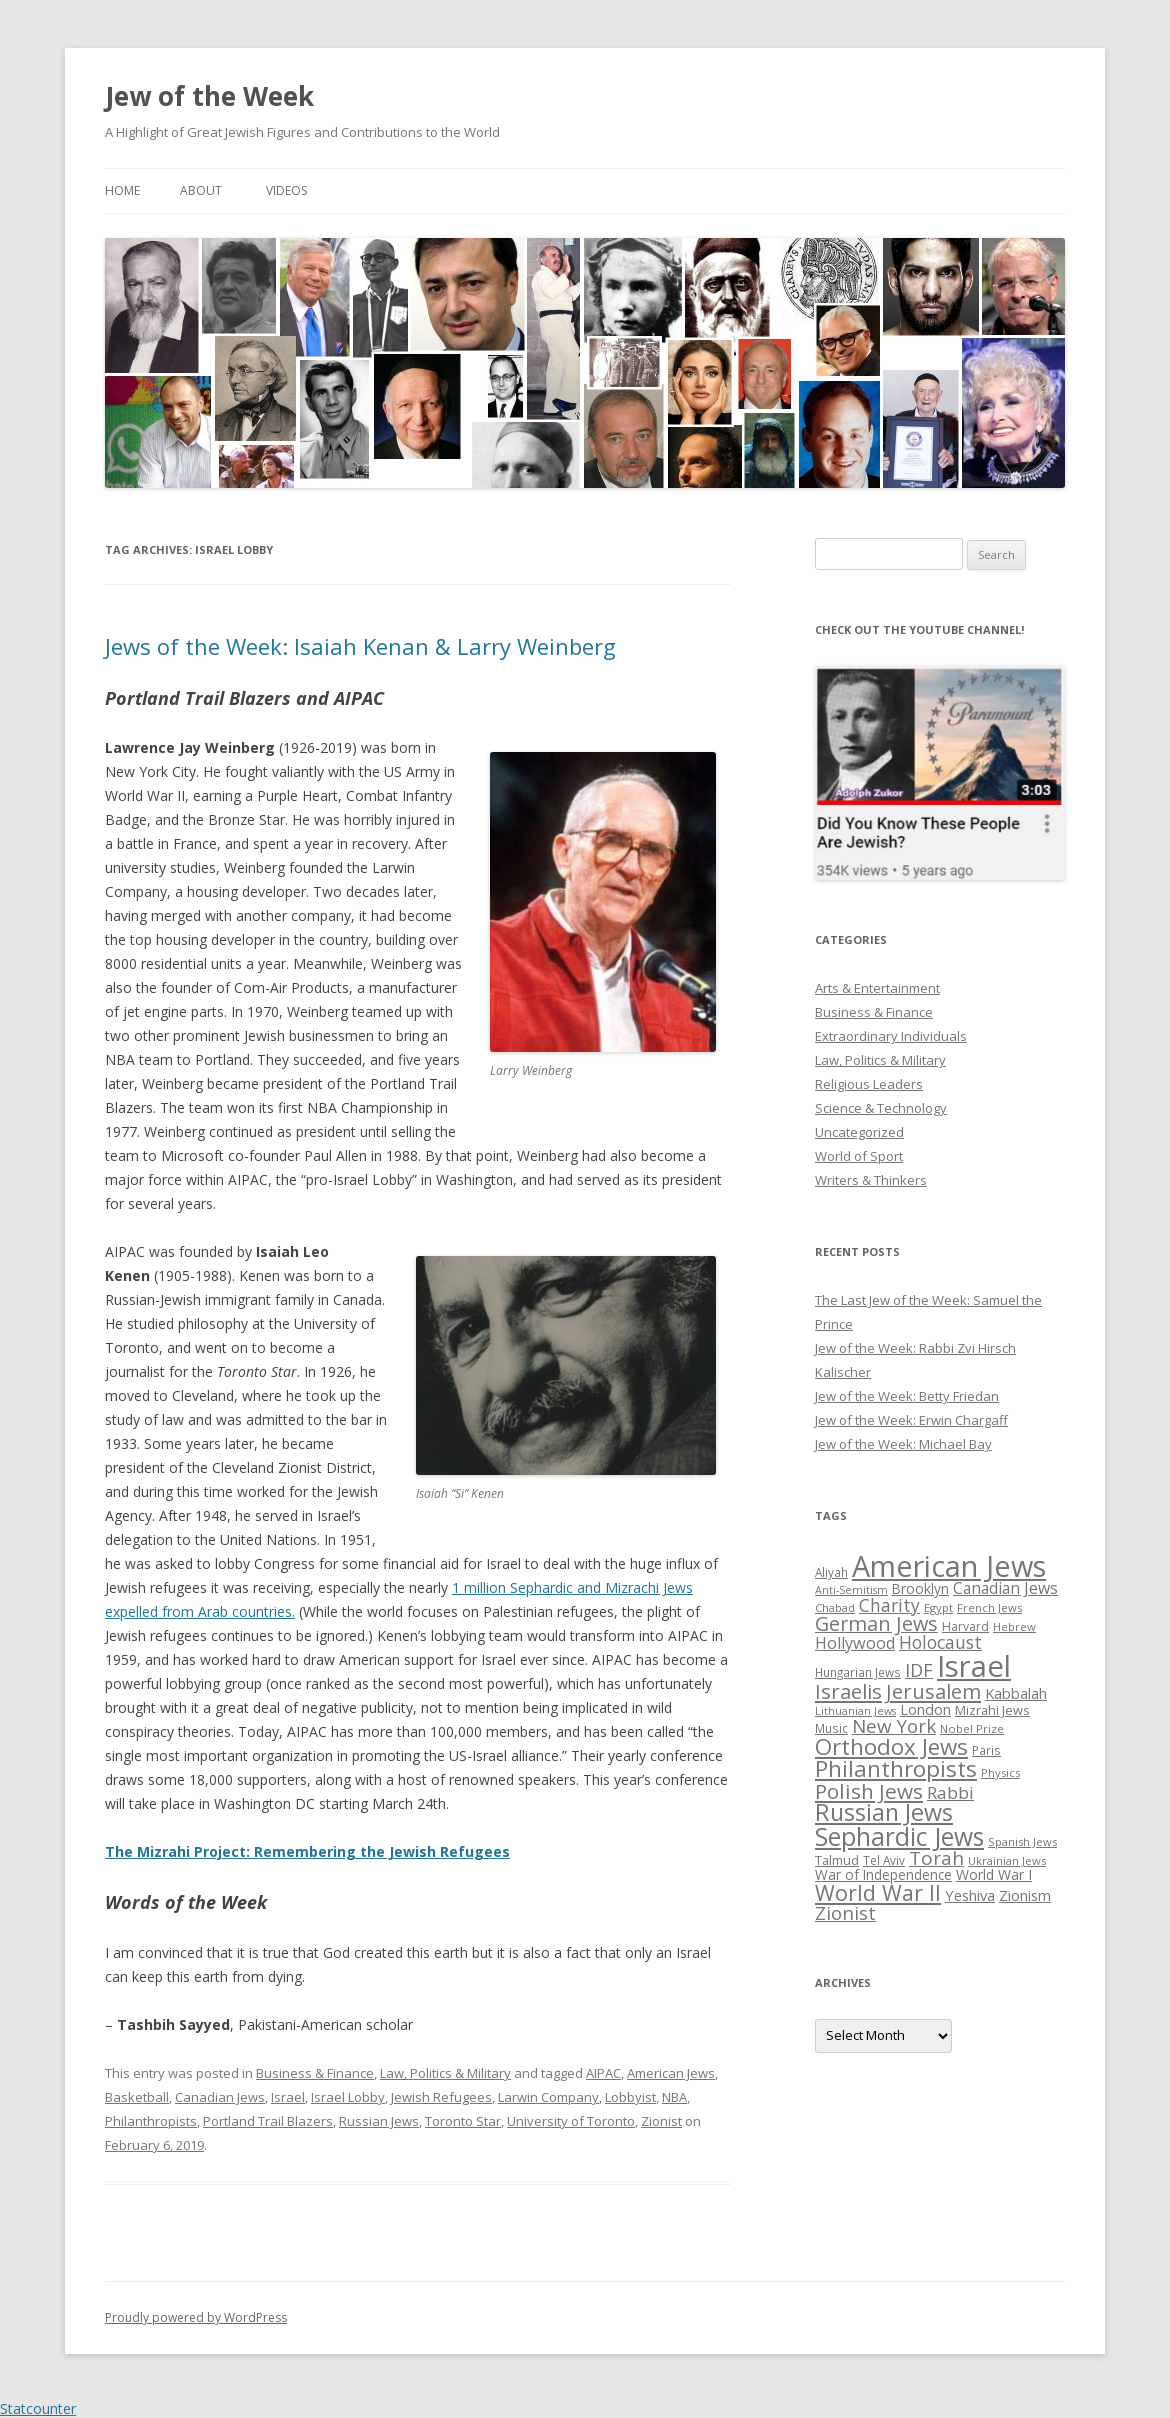 The image size is (1170, 2418). Describe the element at coordinates (835, 1607) in the screenshot. I see `Chabad [Chabad (25 items)]` at that location.